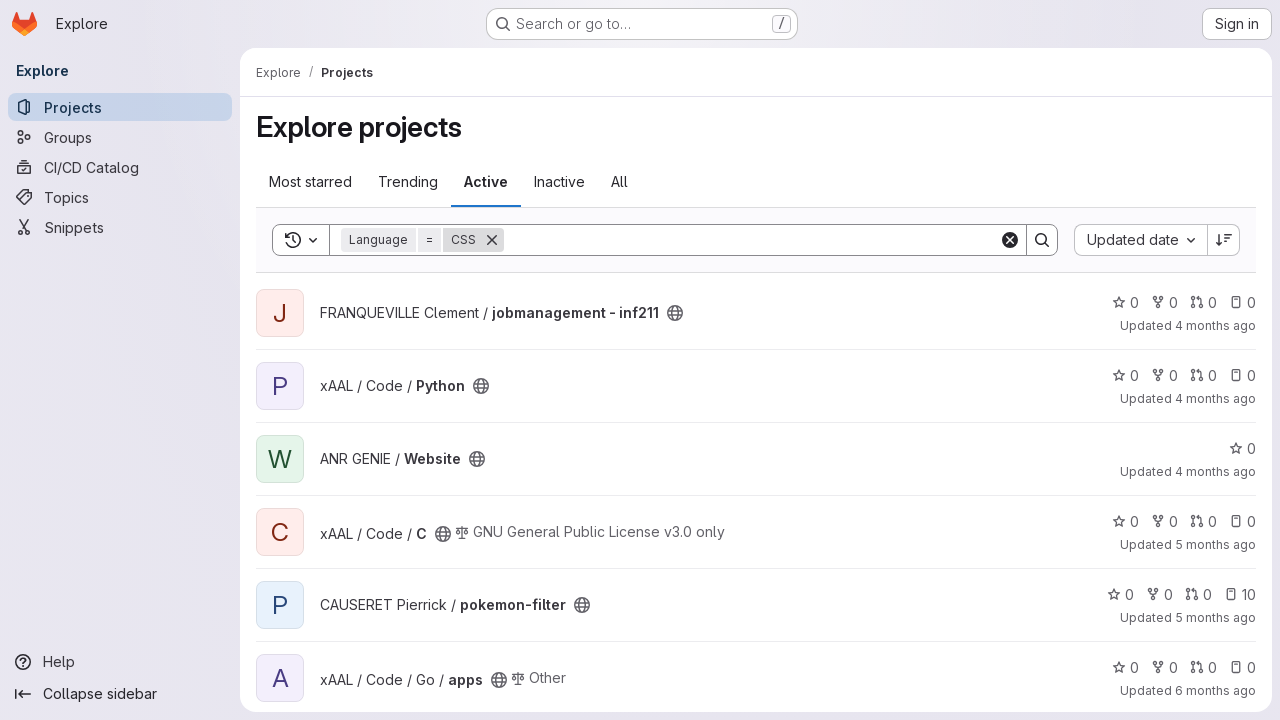 The height and width of the screenshot is (720, 1280). Describe the element at coordinates (1242, 448) in the screenshot. I see `0 [Website has 0 stars]` at that location.